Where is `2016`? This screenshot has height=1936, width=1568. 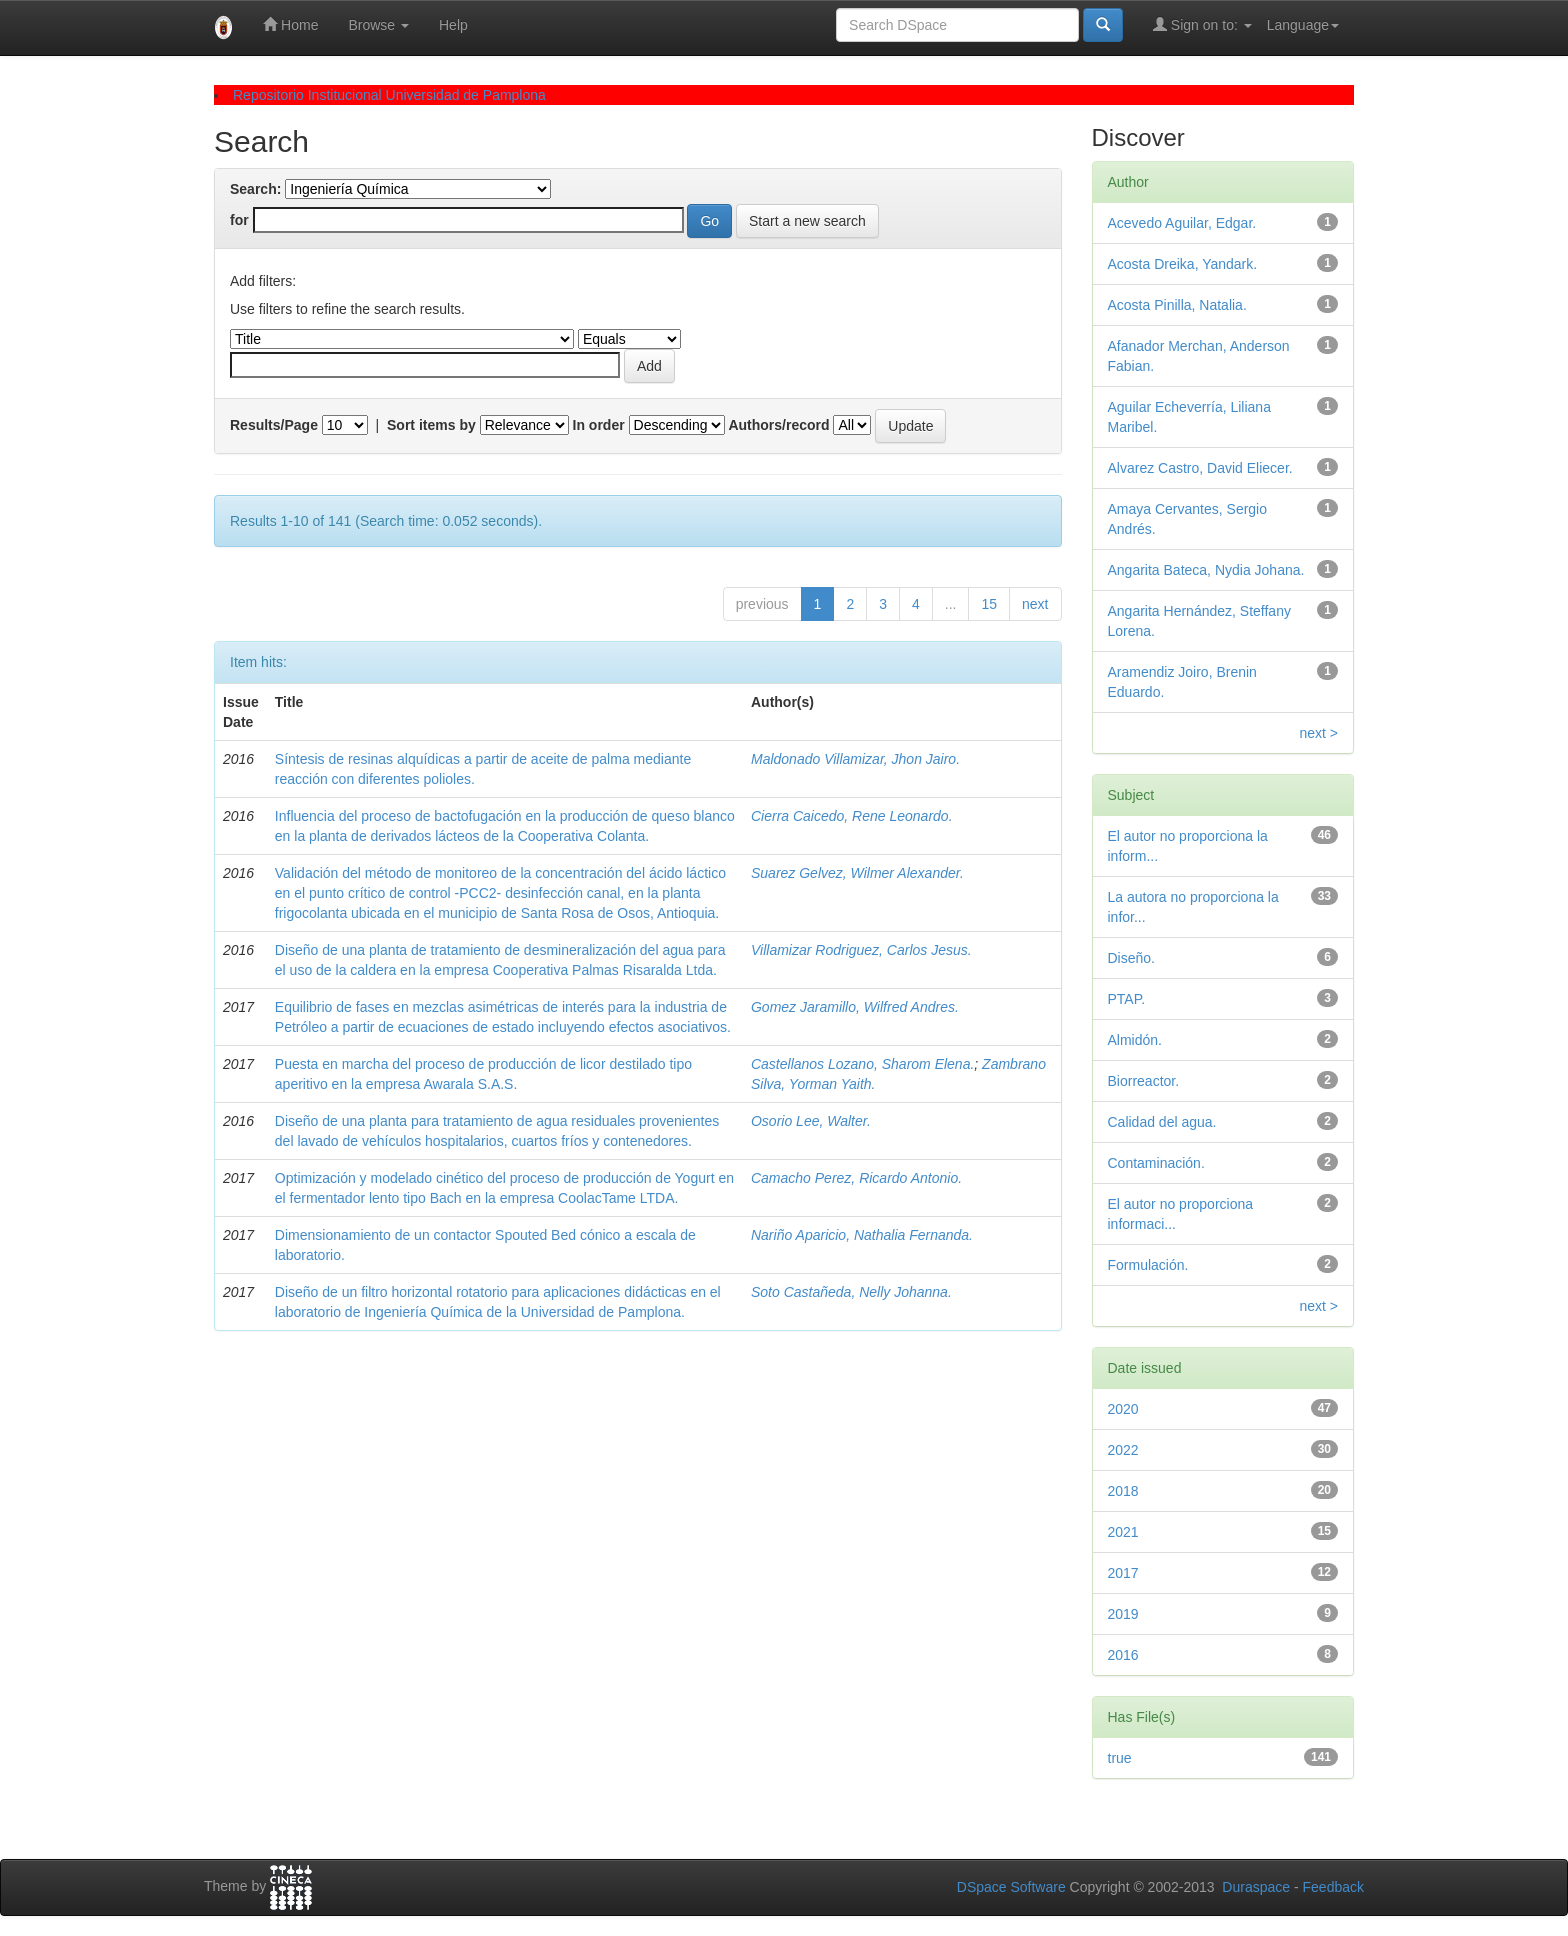 2016 is located at coordinates (1123, 1655).